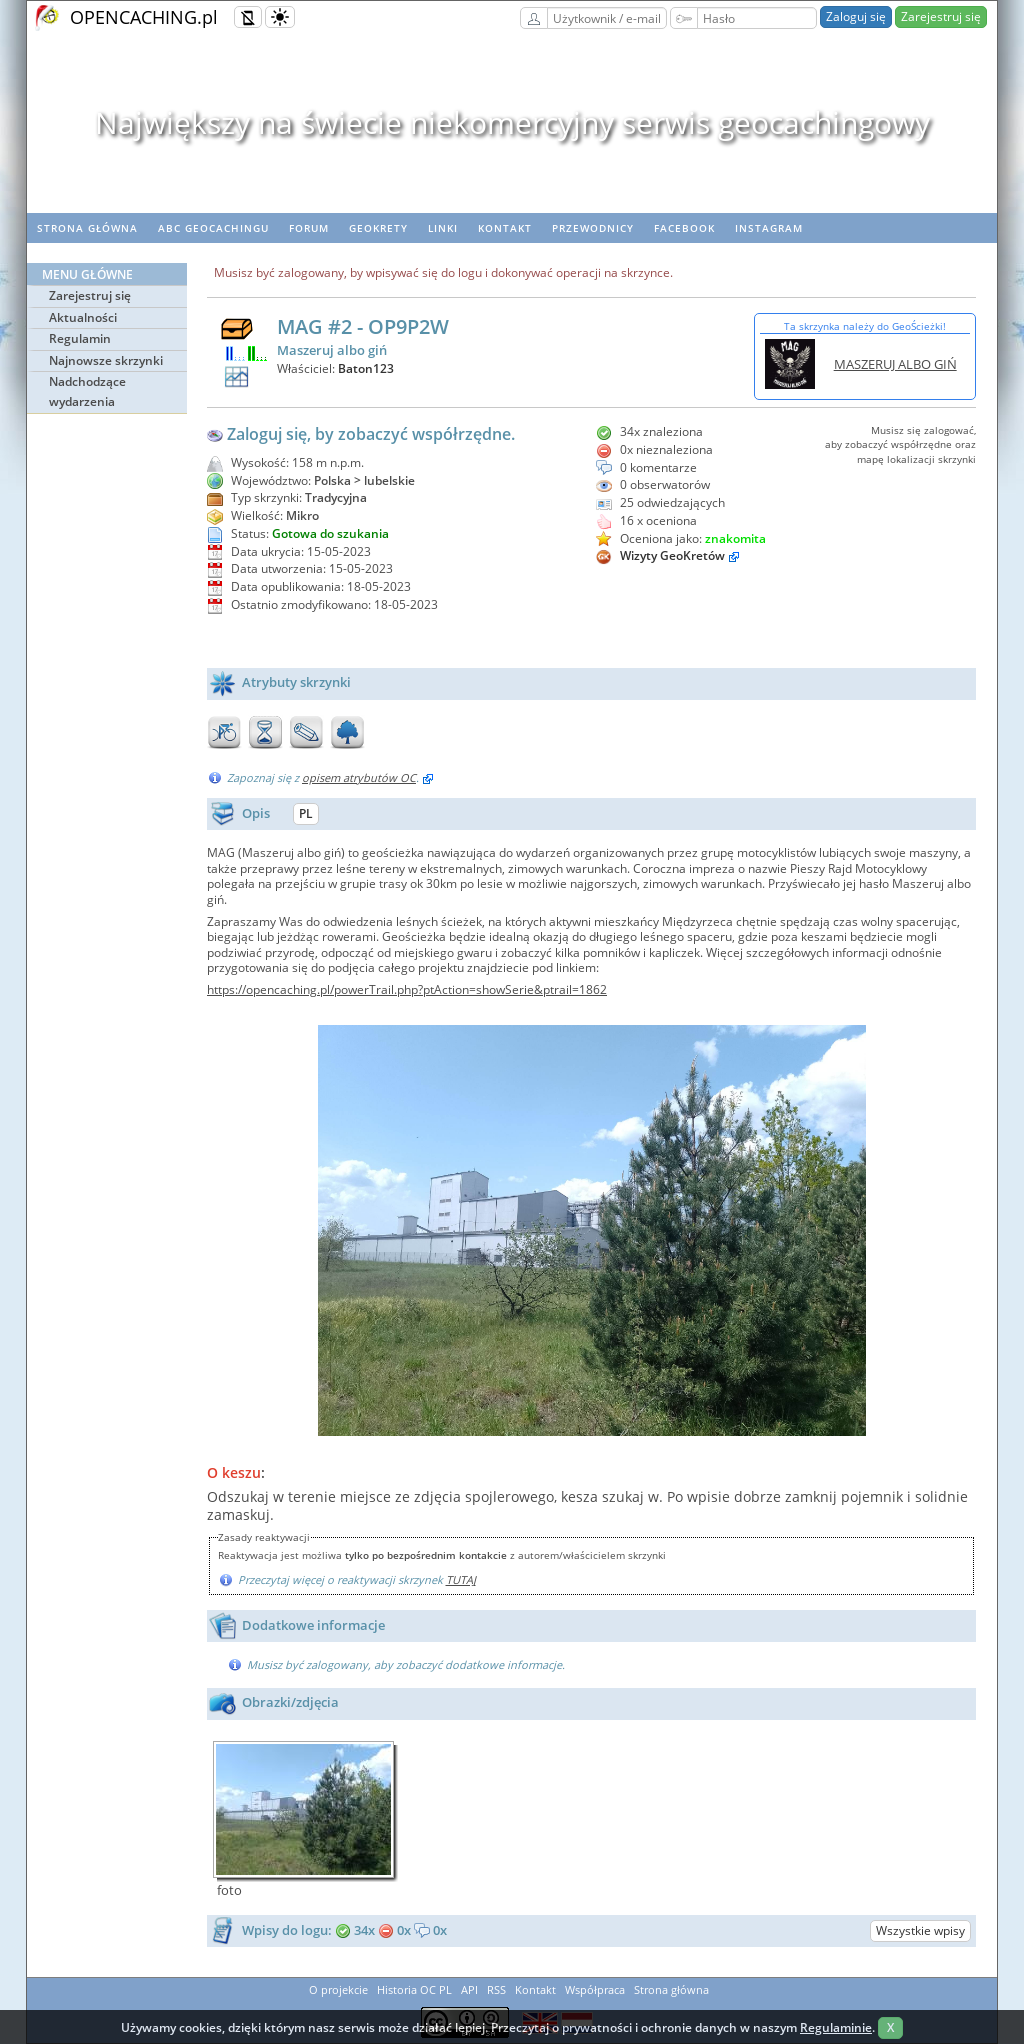  What do you see at coordinates (338, 1989) in the screenshot?
I see `O projekcie` at bounding box center [338, 1989].